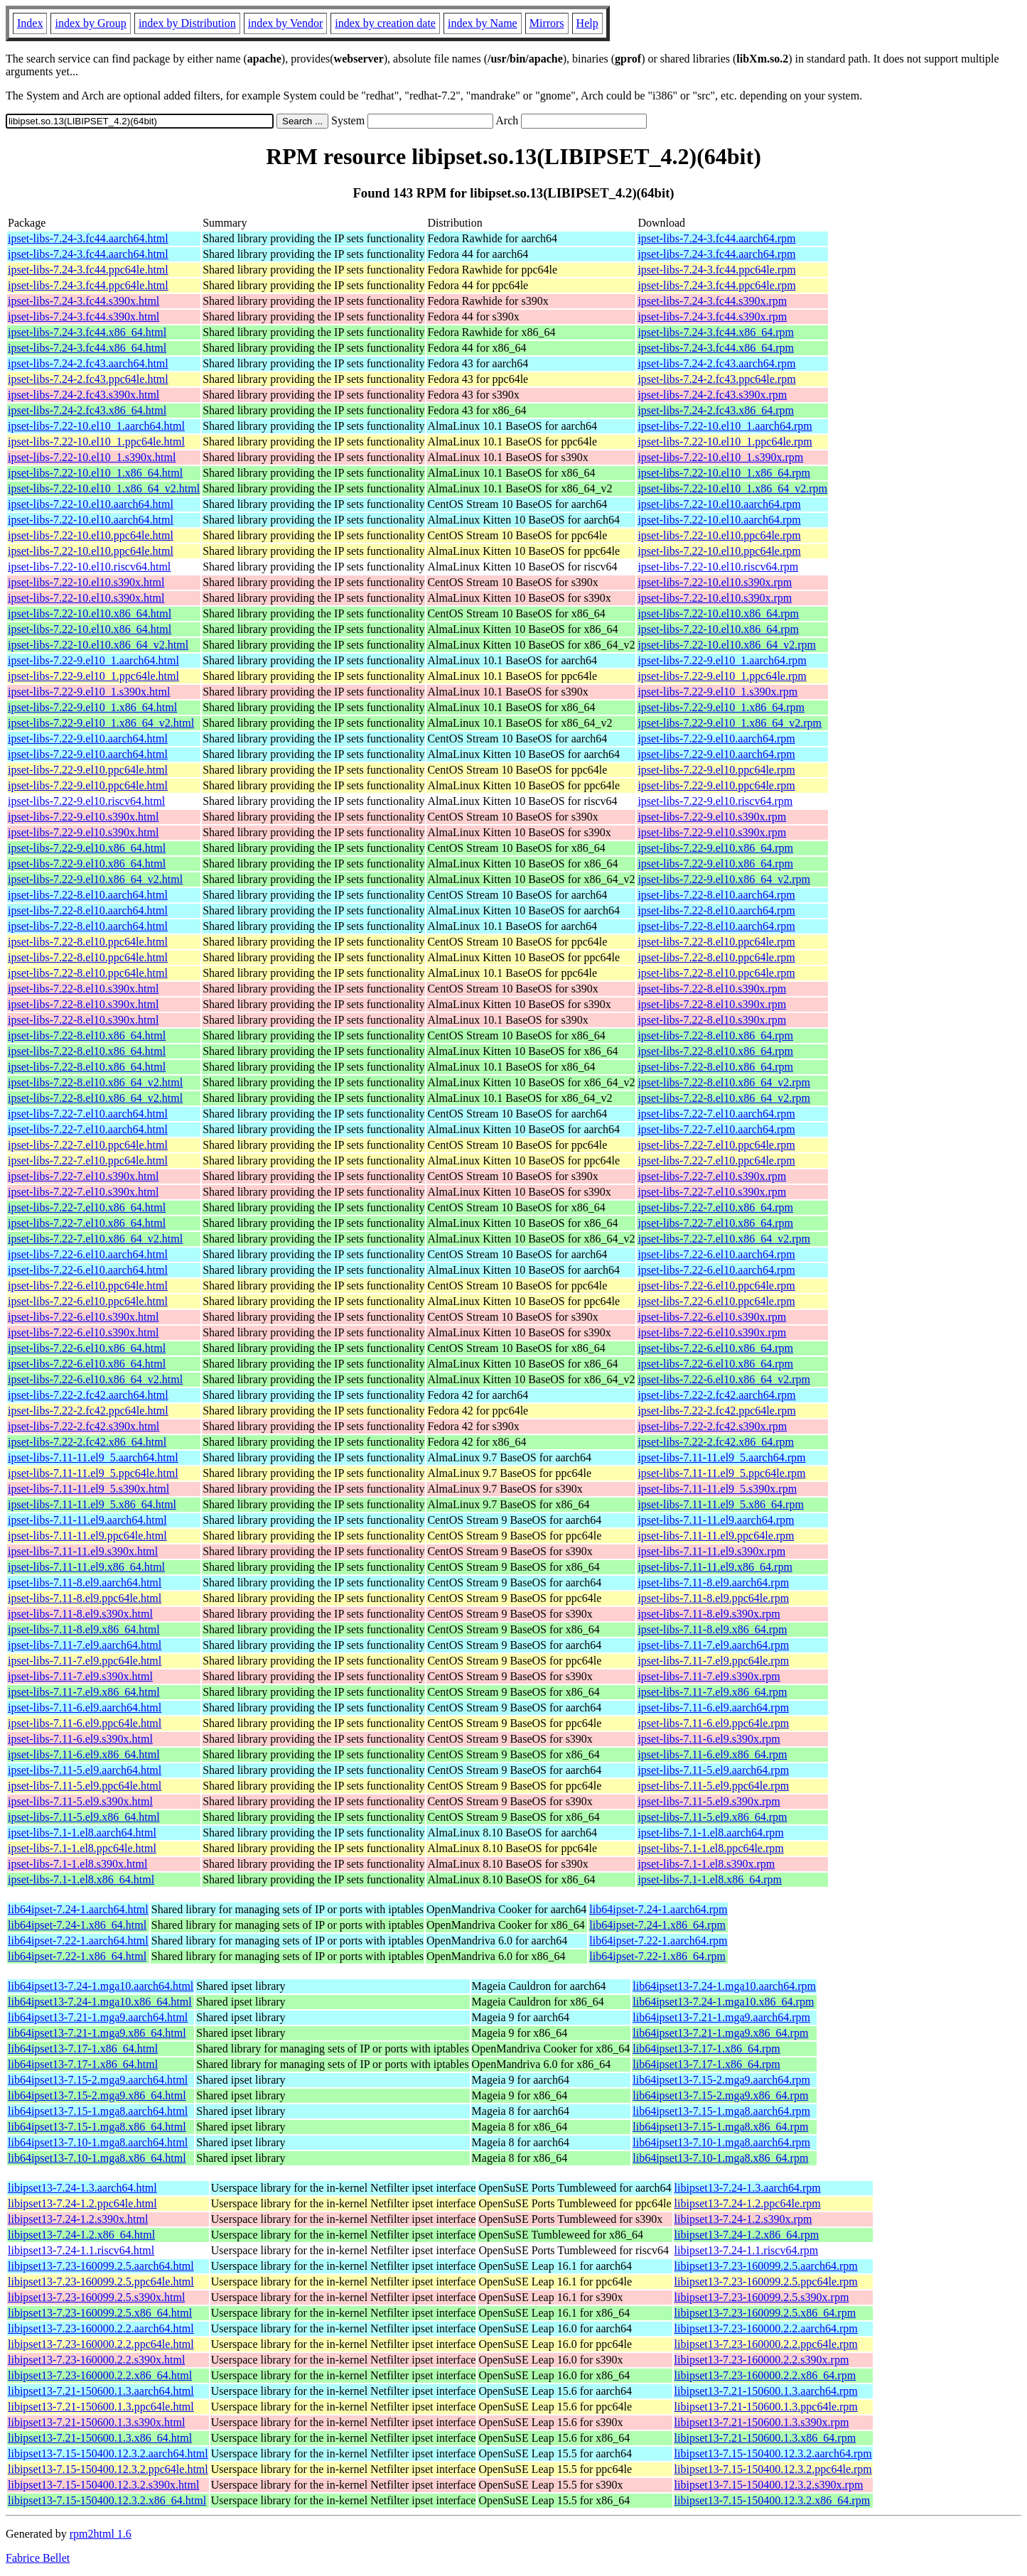  What do you see at coordinates (93, 676) in the screenshot?
I see `ipset-libs-7.22-9.el10_1.ppc64le.html` at bounding box center [93, 676].